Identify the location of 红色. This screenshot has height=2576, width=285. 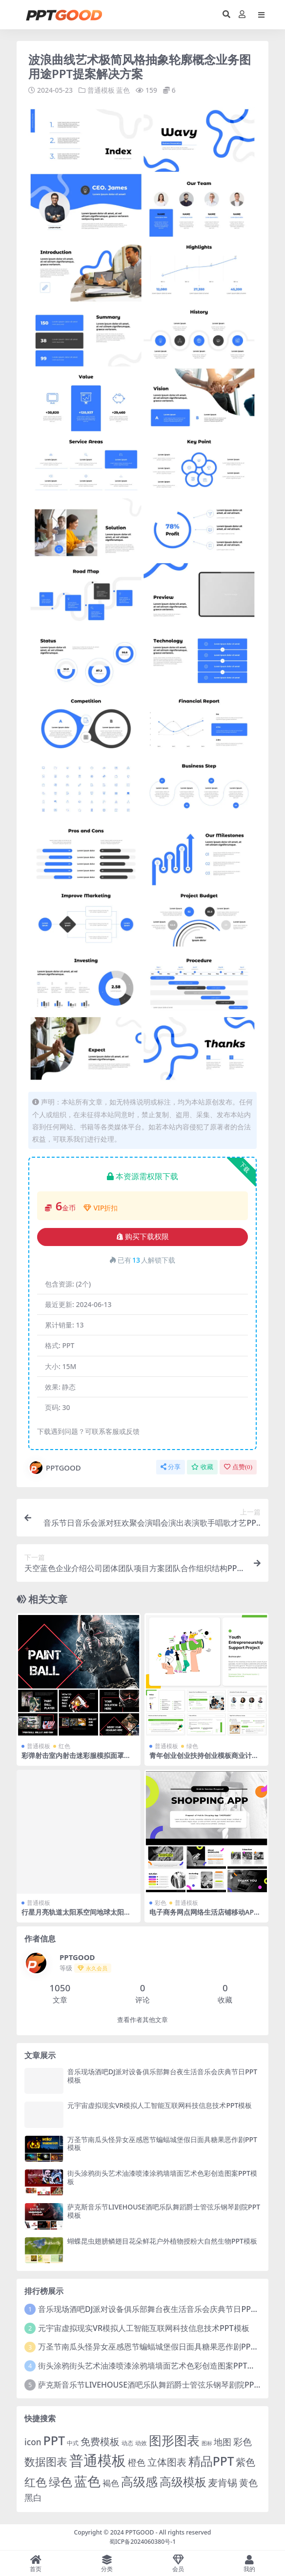
(64, 1746).